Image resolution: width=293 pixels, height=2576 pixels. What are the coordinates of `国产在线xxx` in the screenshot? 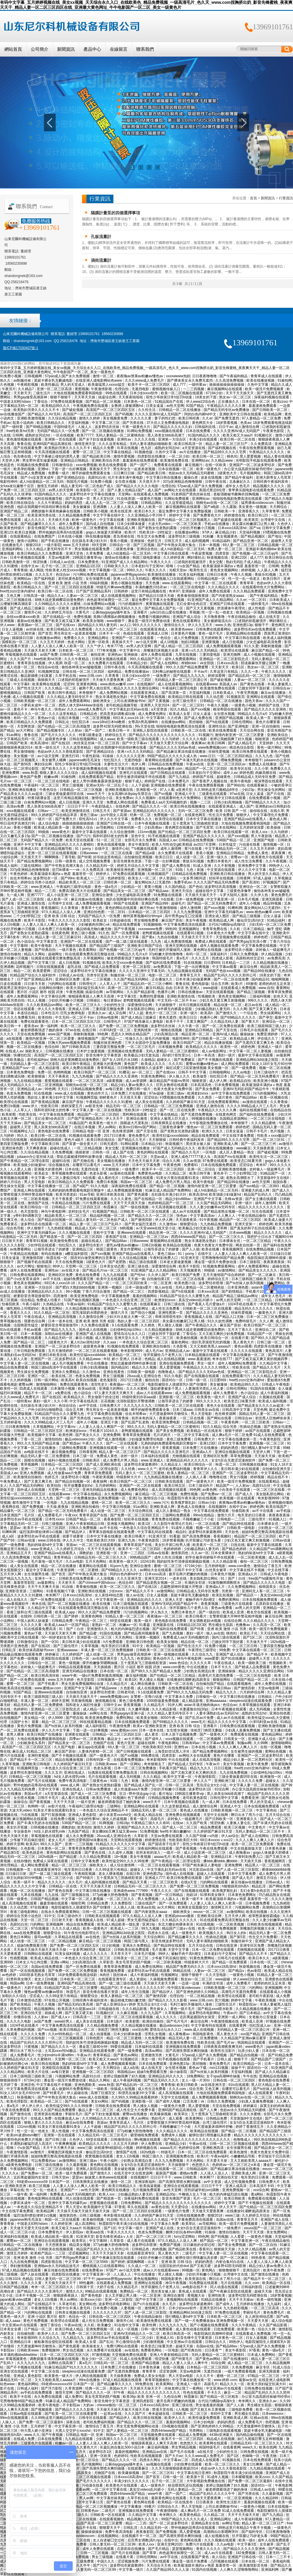 It's located at (66, 625).